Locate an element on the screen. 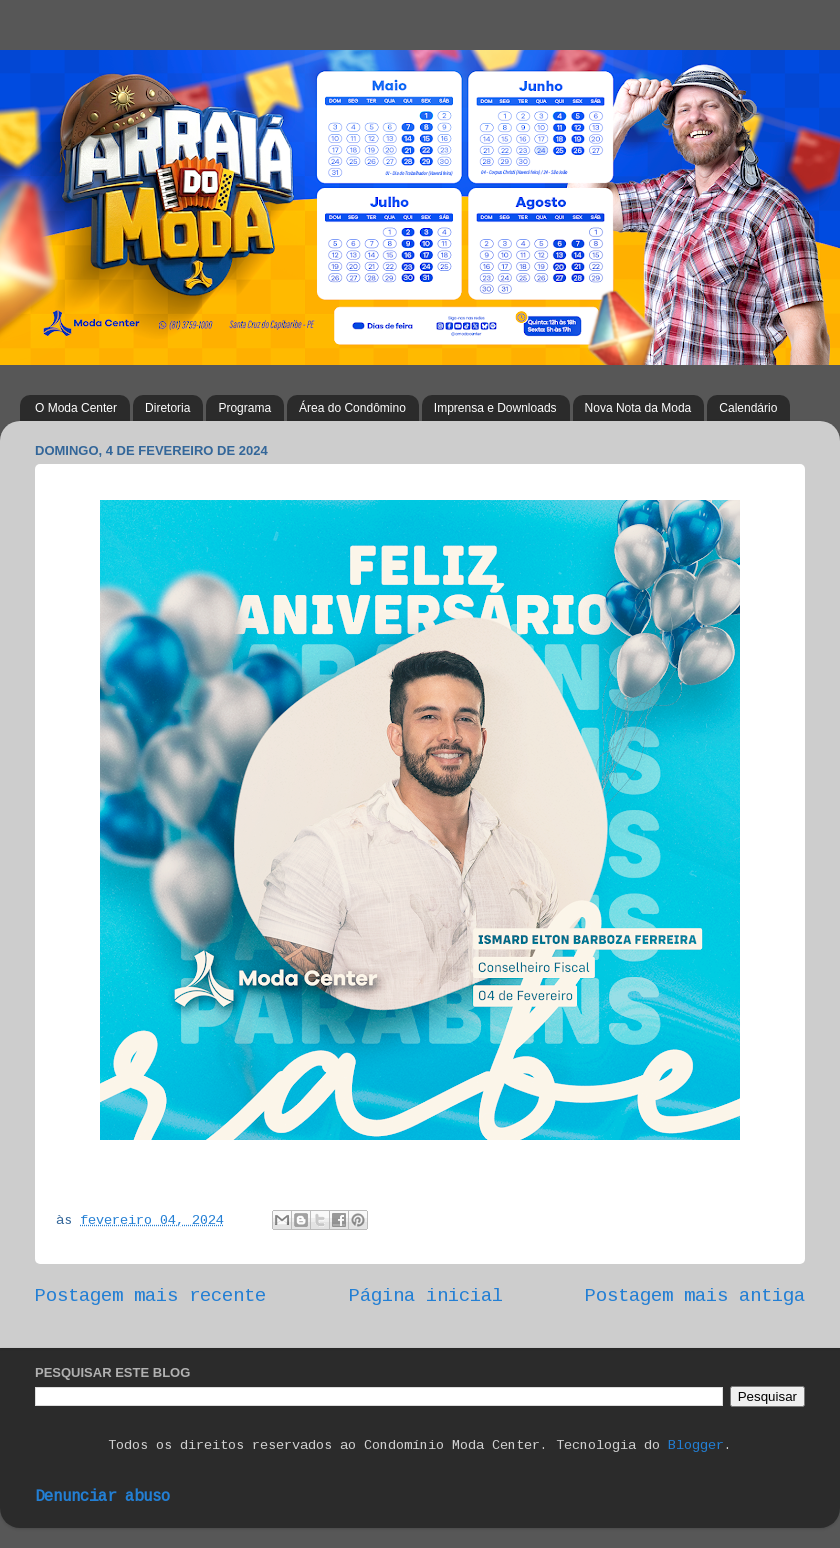 This screenshot has height=1548, width=840. Área do Condômino is located at coordinates (352, 408).